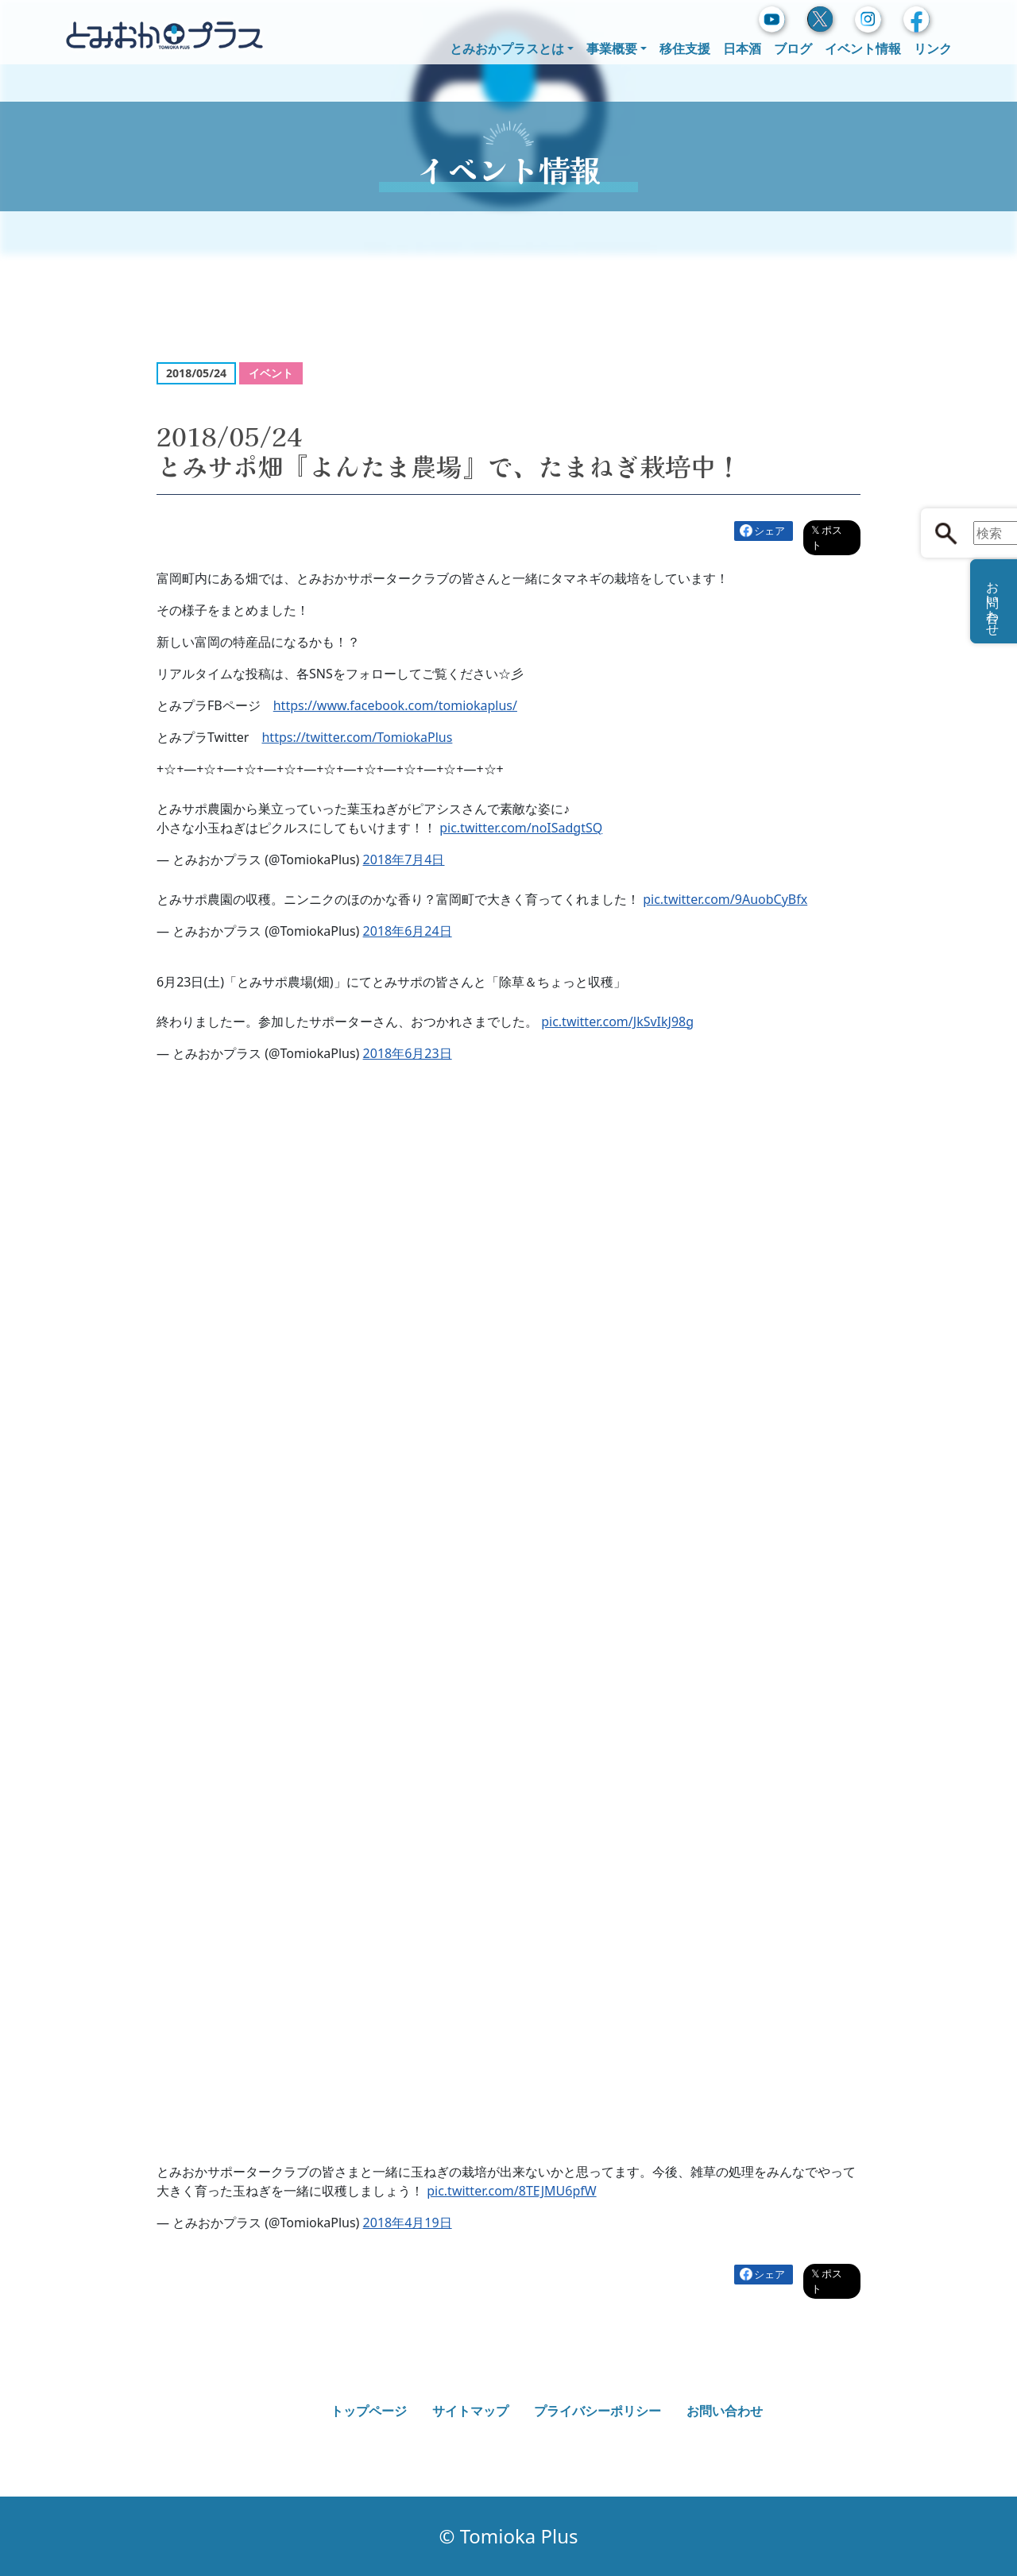 The width and height of the screenshot is (1017, 2576). What do you see at coordinates (863, 48) in the screenshot?
I see `イベント情報` at bounding box center [863, 48].